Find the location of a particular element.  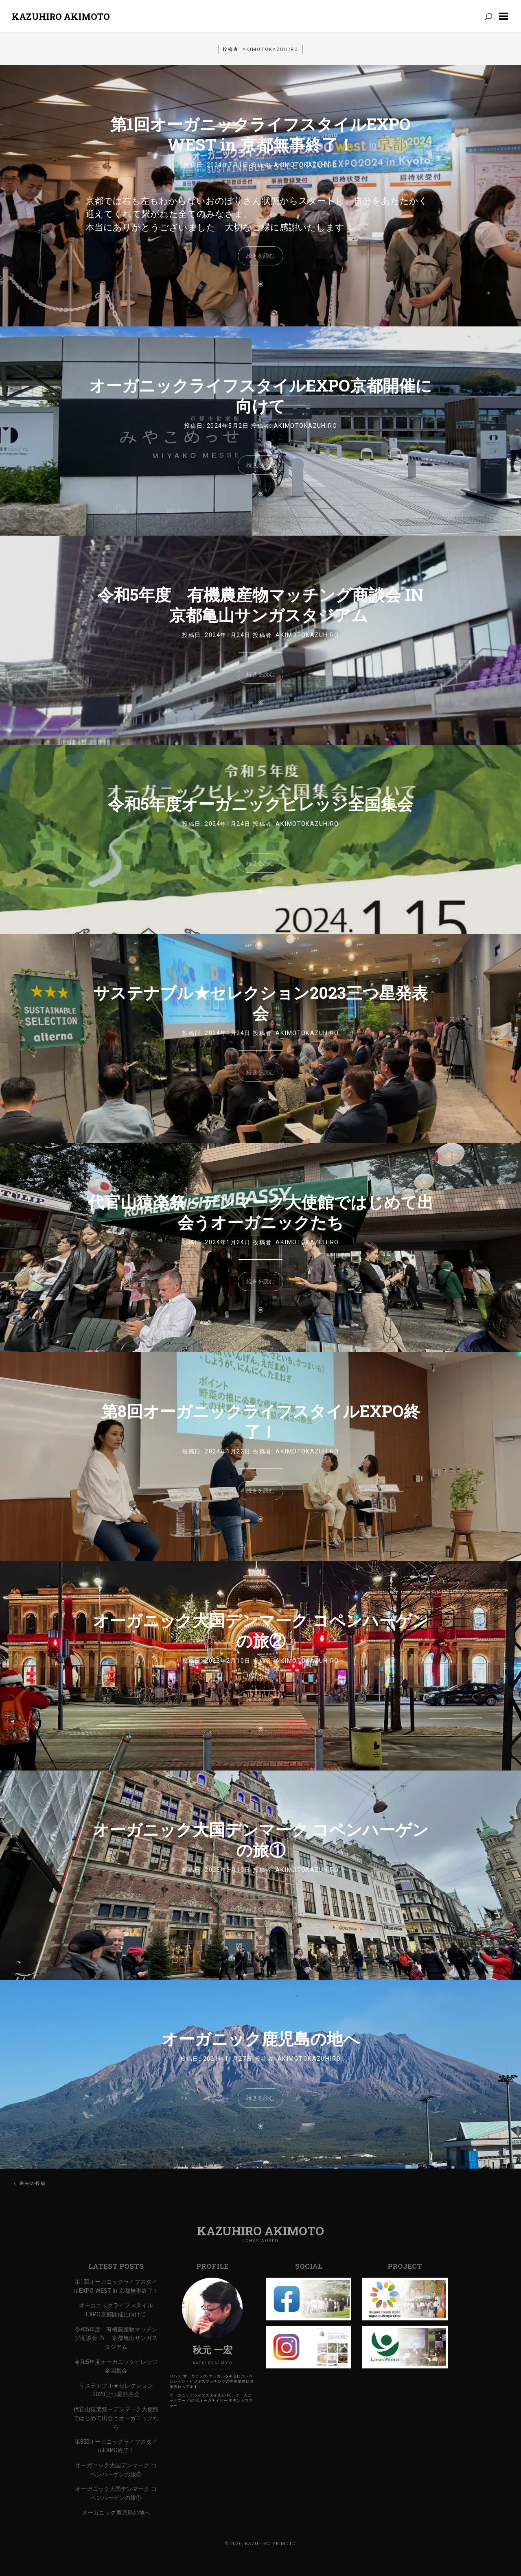

代官山猿楽祭～デンマーク大使館ではじめて出会うオーガニックたち is located at coordinates (260, 1212).